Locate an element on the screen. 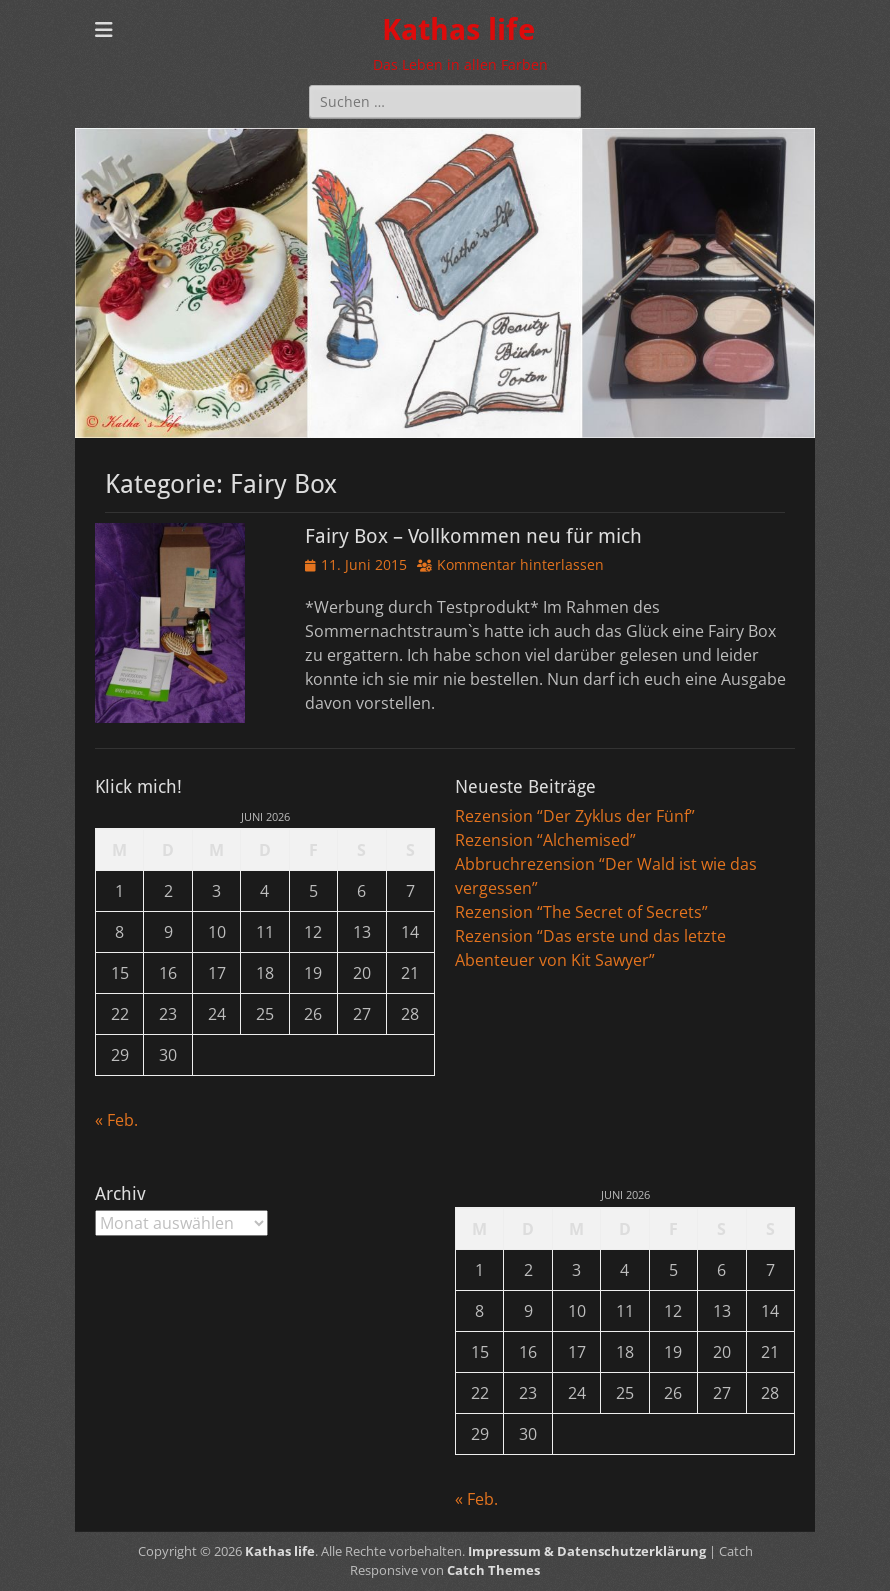 This screenshot has width=890, height=1591. Kommentar hinterlassen is located at coordinates (520, 564).